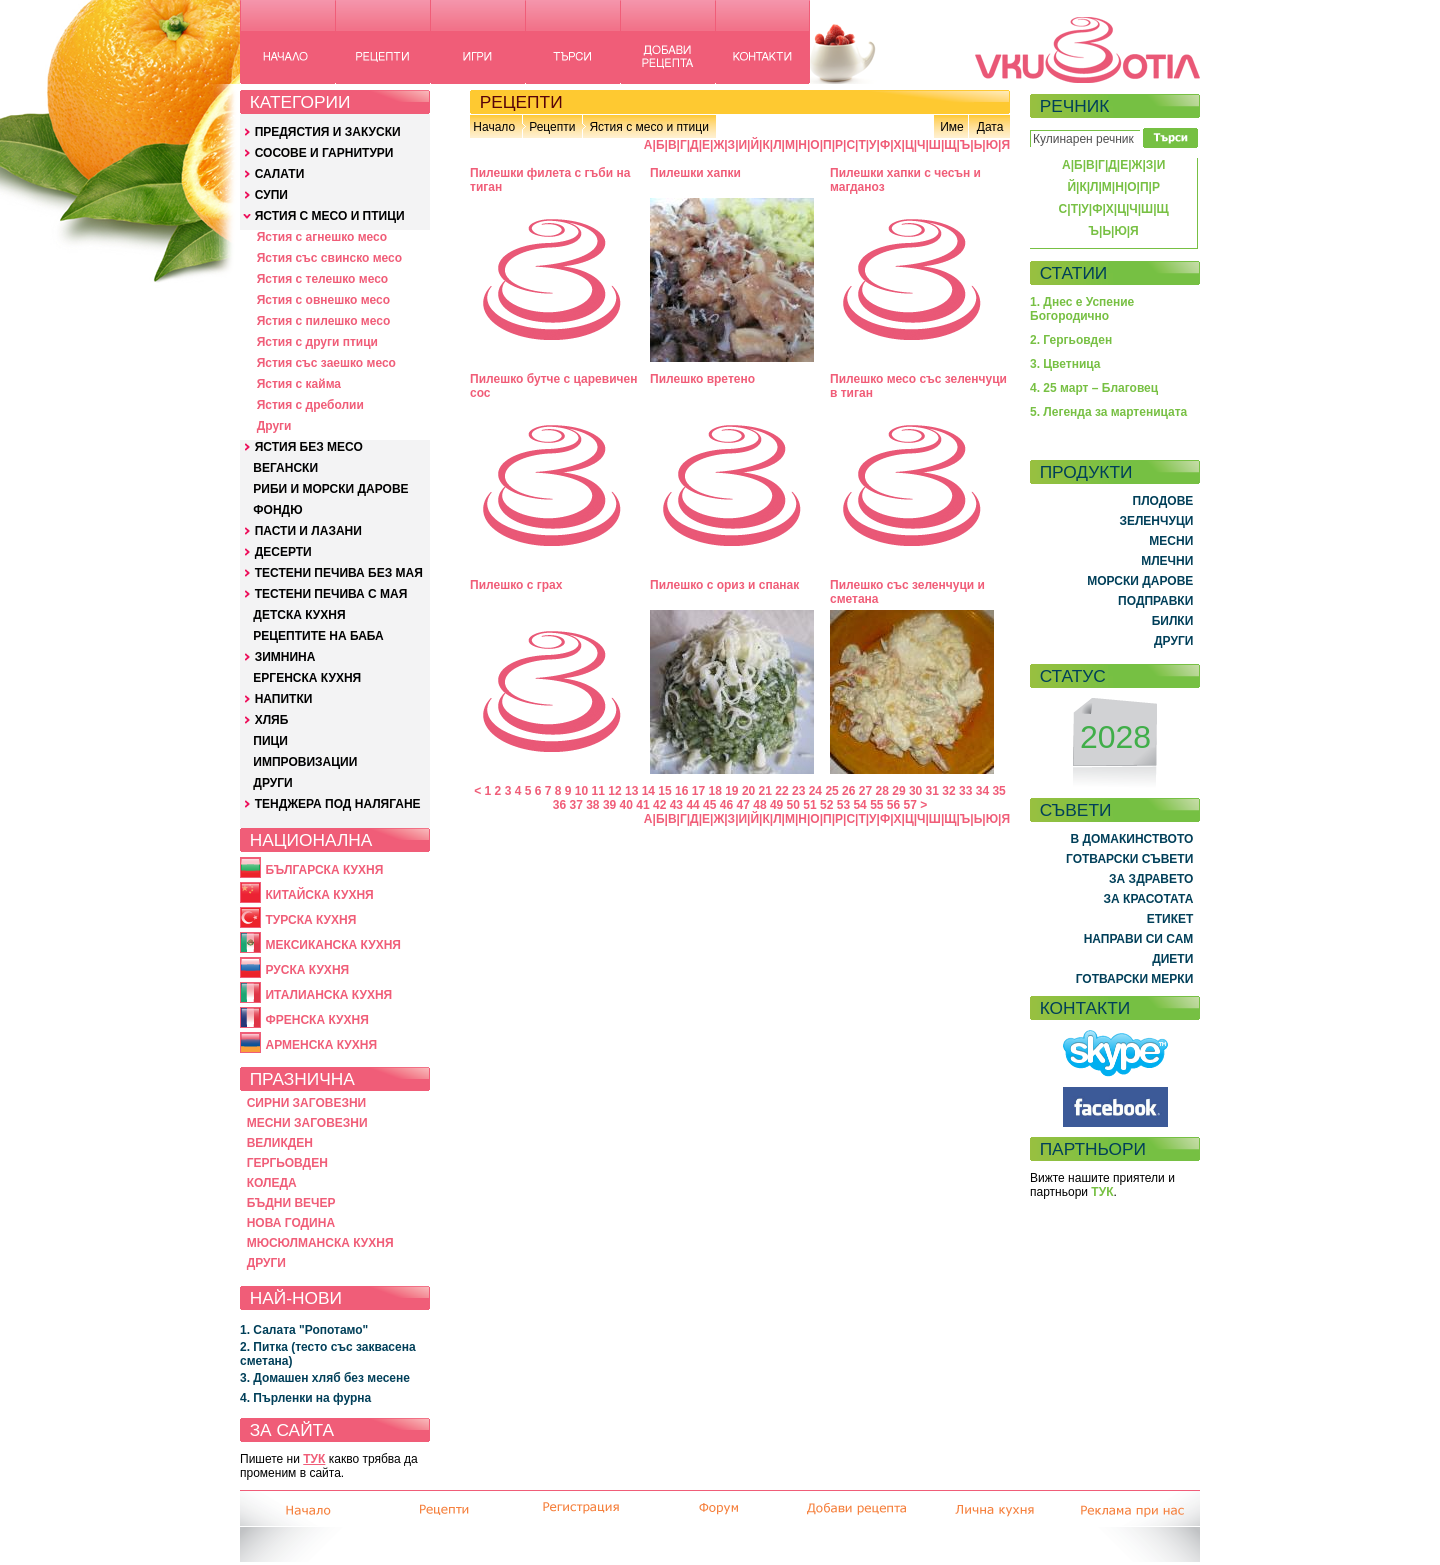  I want to click on 24, so click(815, 791).